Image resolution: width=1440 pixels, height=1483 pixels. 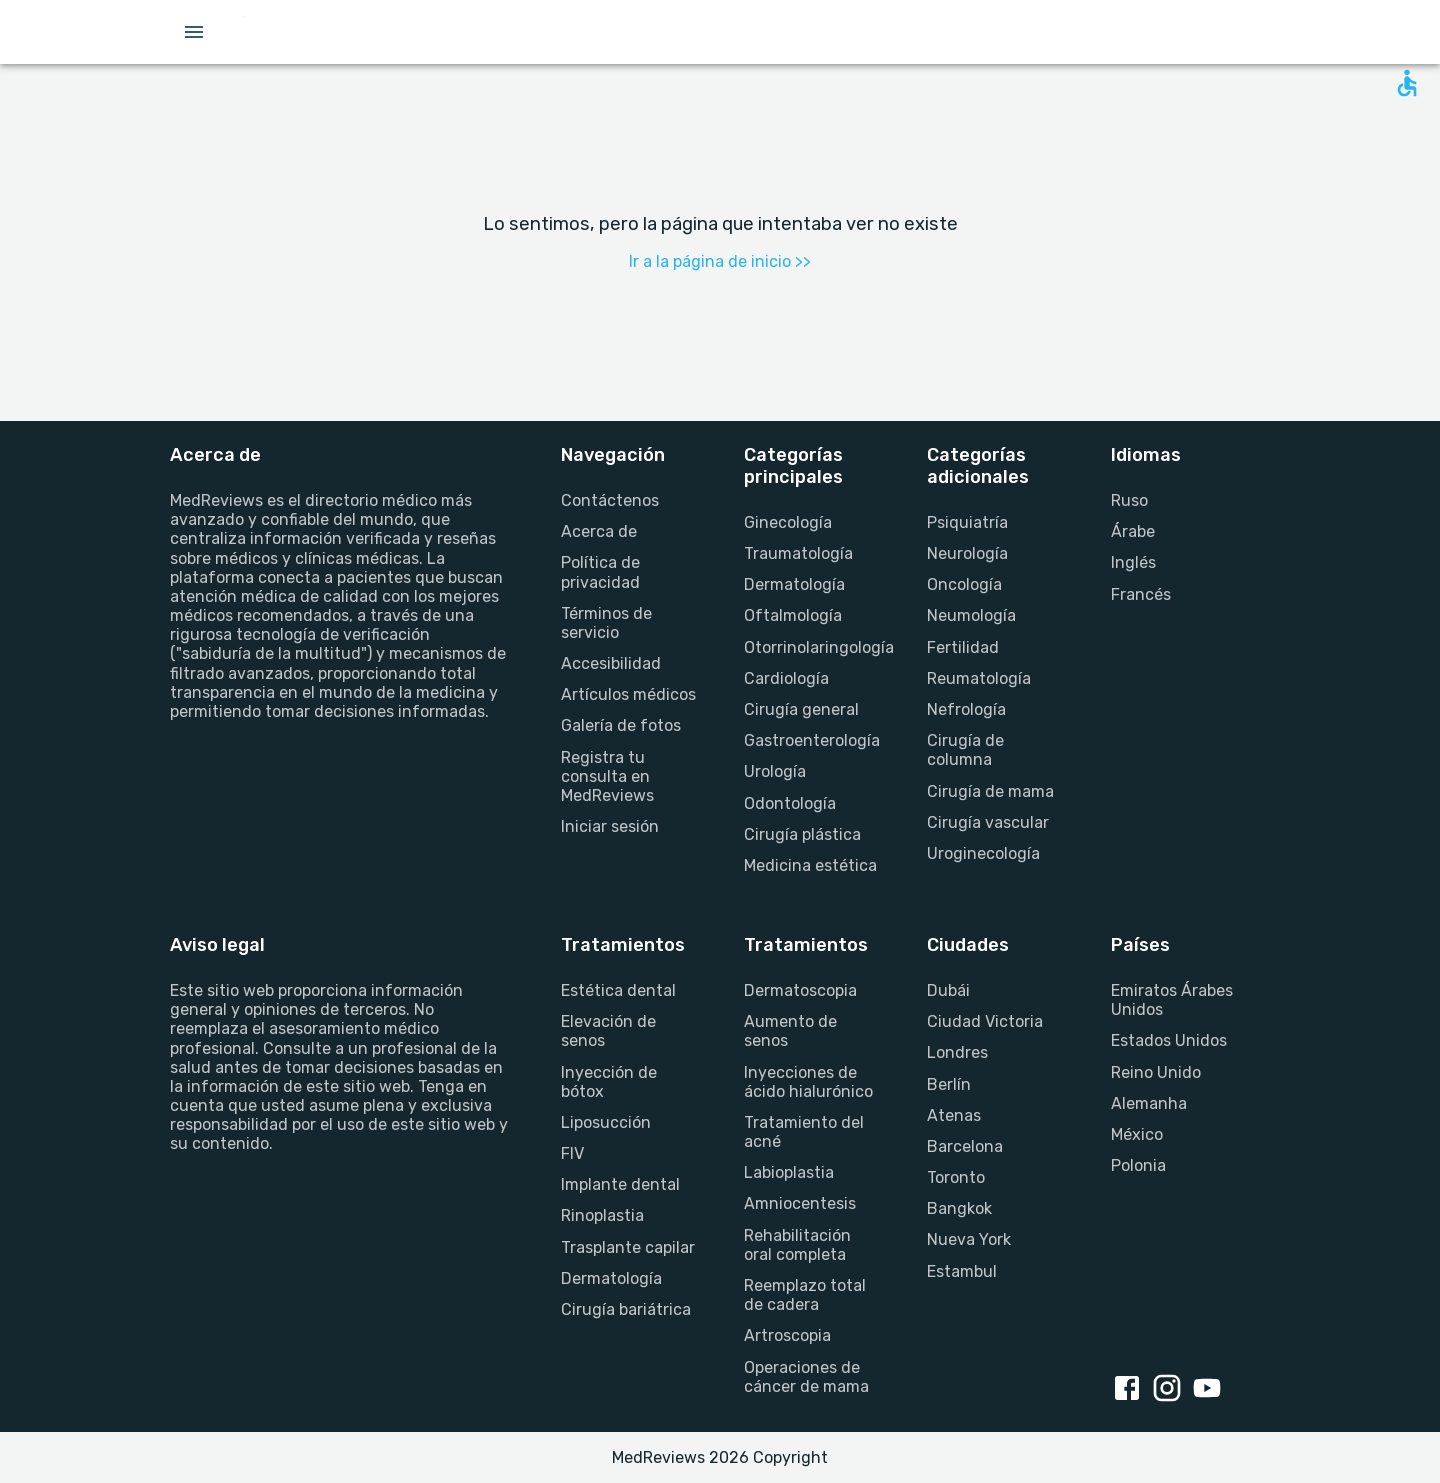 What do you see at coordinates (805, 1295) in the screenshot?
I see `Reemplazo total de cadera` at bounding box center [805, 1295].